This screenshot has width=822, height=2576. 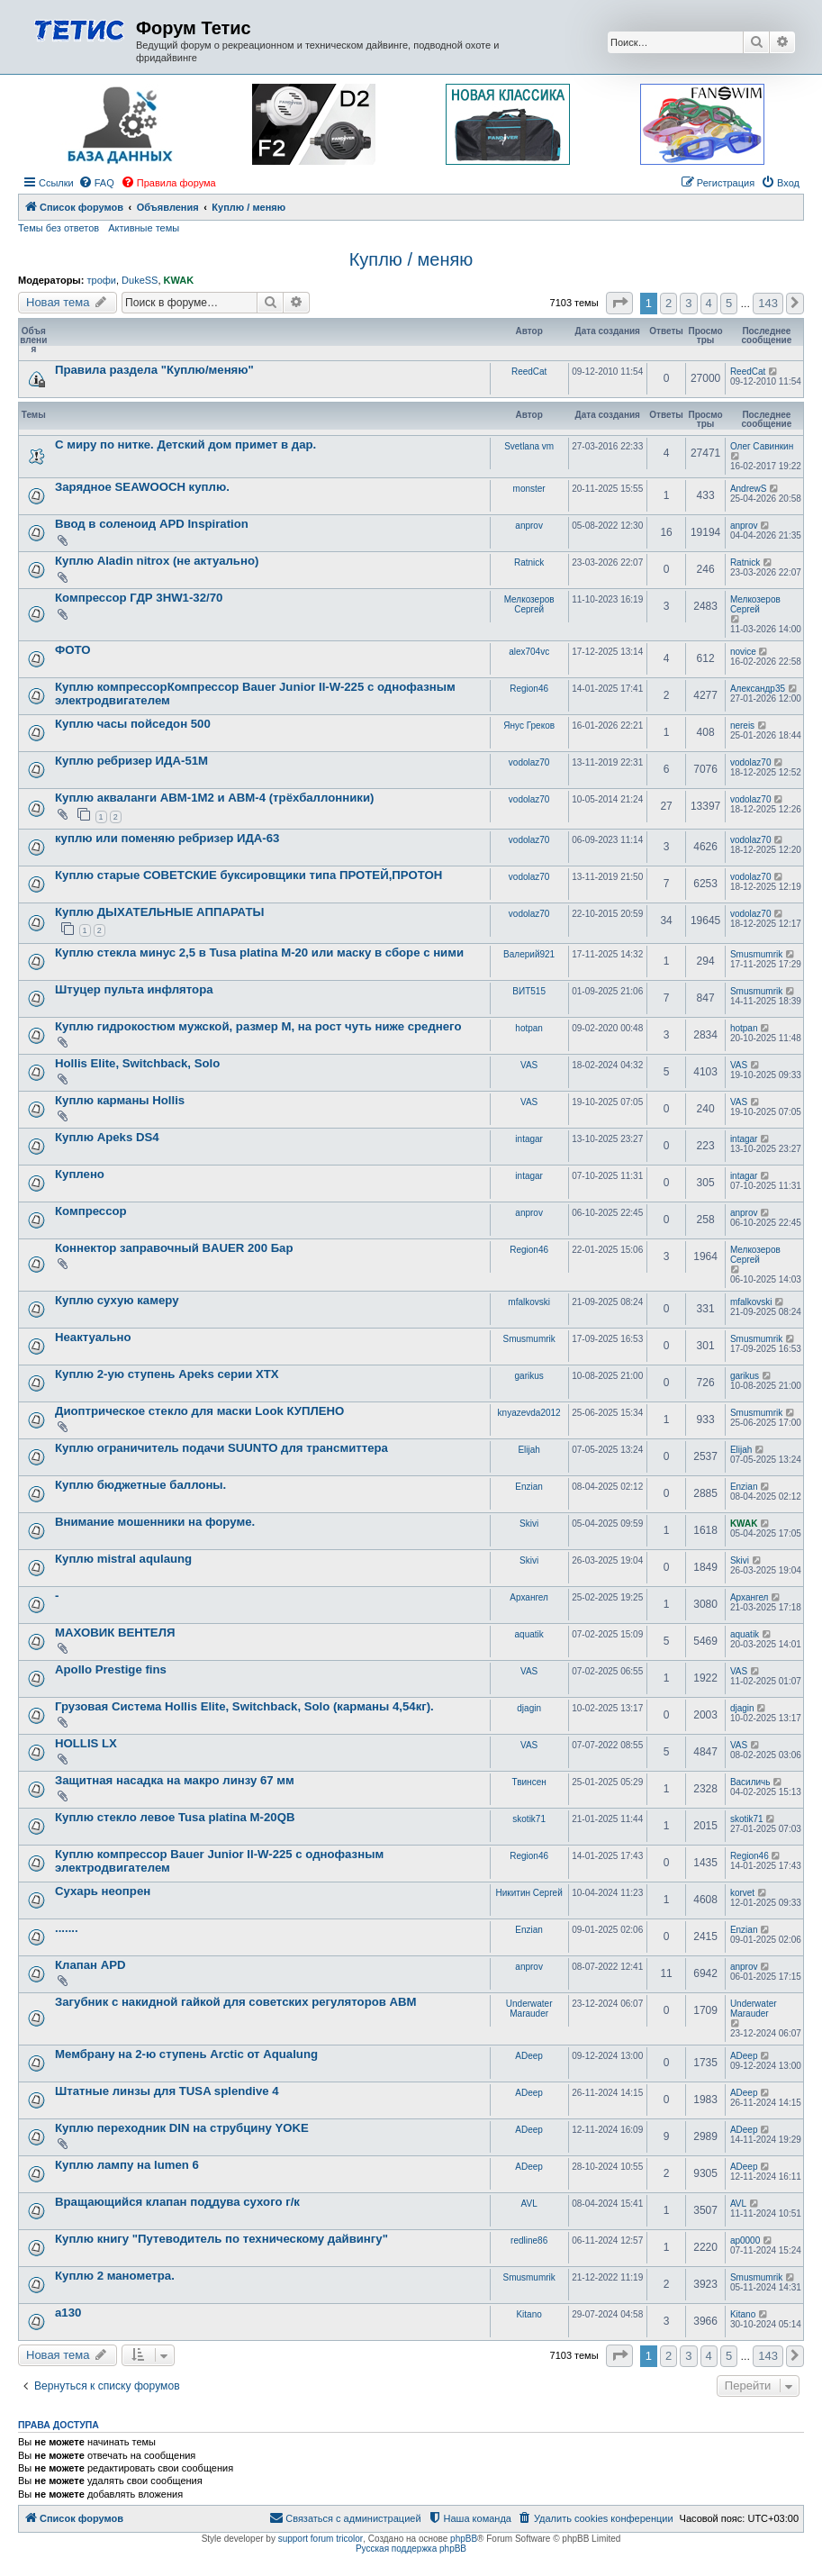 What do you see at coordinates (134, 989) in the screenshot?
I see `Штуцер пульта инфлятора` at bounding box center [134, 989].